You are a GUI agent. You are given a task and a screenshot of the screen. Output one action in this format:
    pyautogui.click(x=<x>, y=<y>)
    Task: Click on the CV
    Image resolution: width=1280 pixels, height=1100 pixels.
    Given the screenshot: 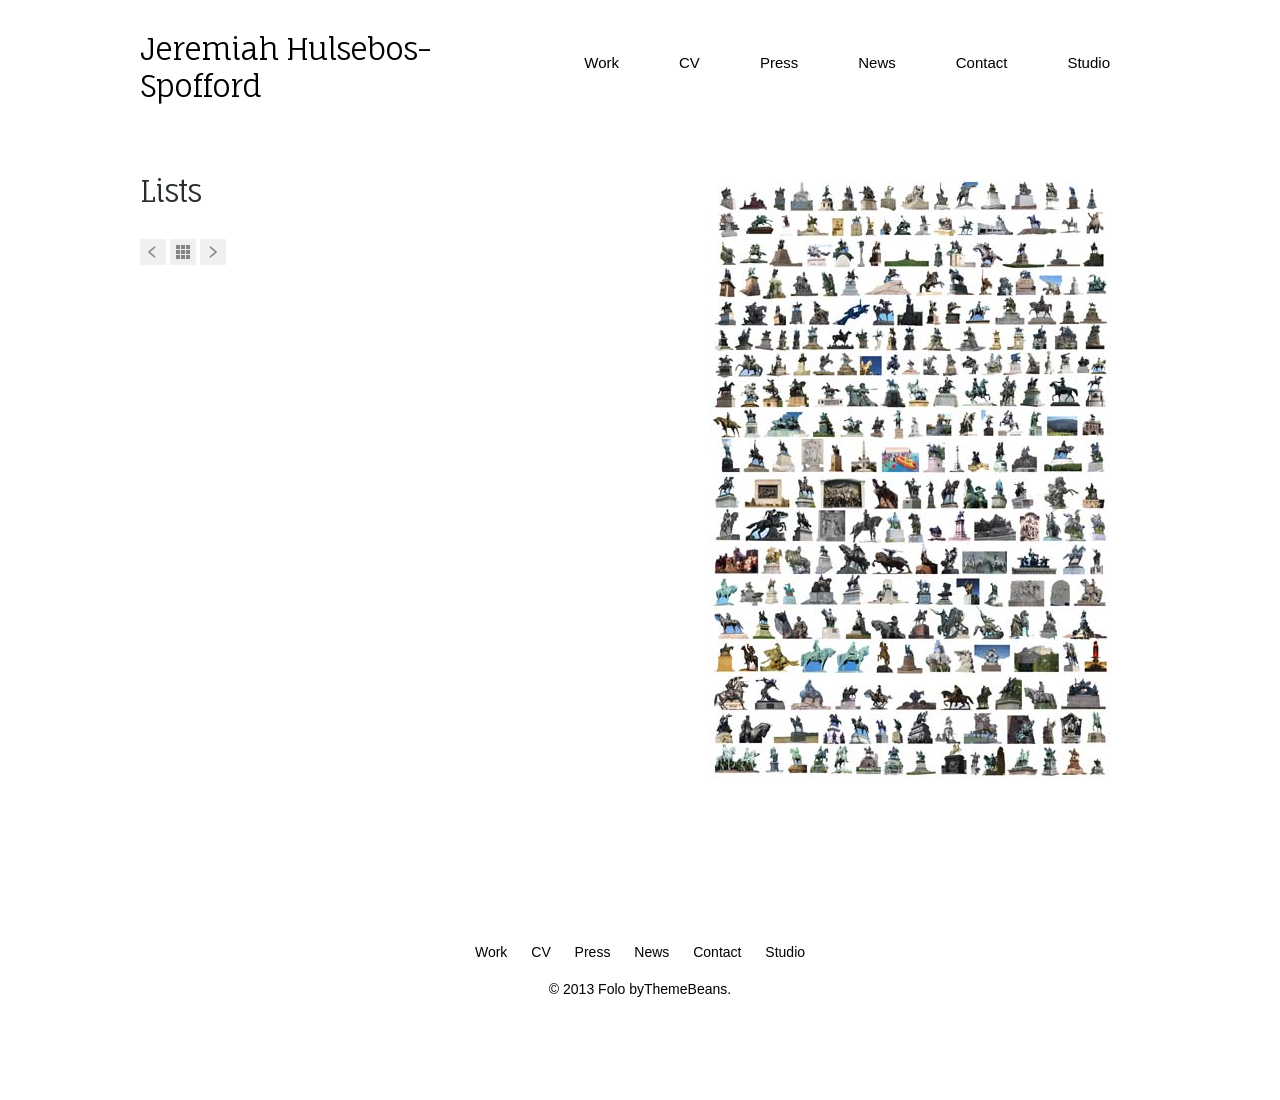 What is the action you would take?
    pyautogui.click(x=689, y=62)
    